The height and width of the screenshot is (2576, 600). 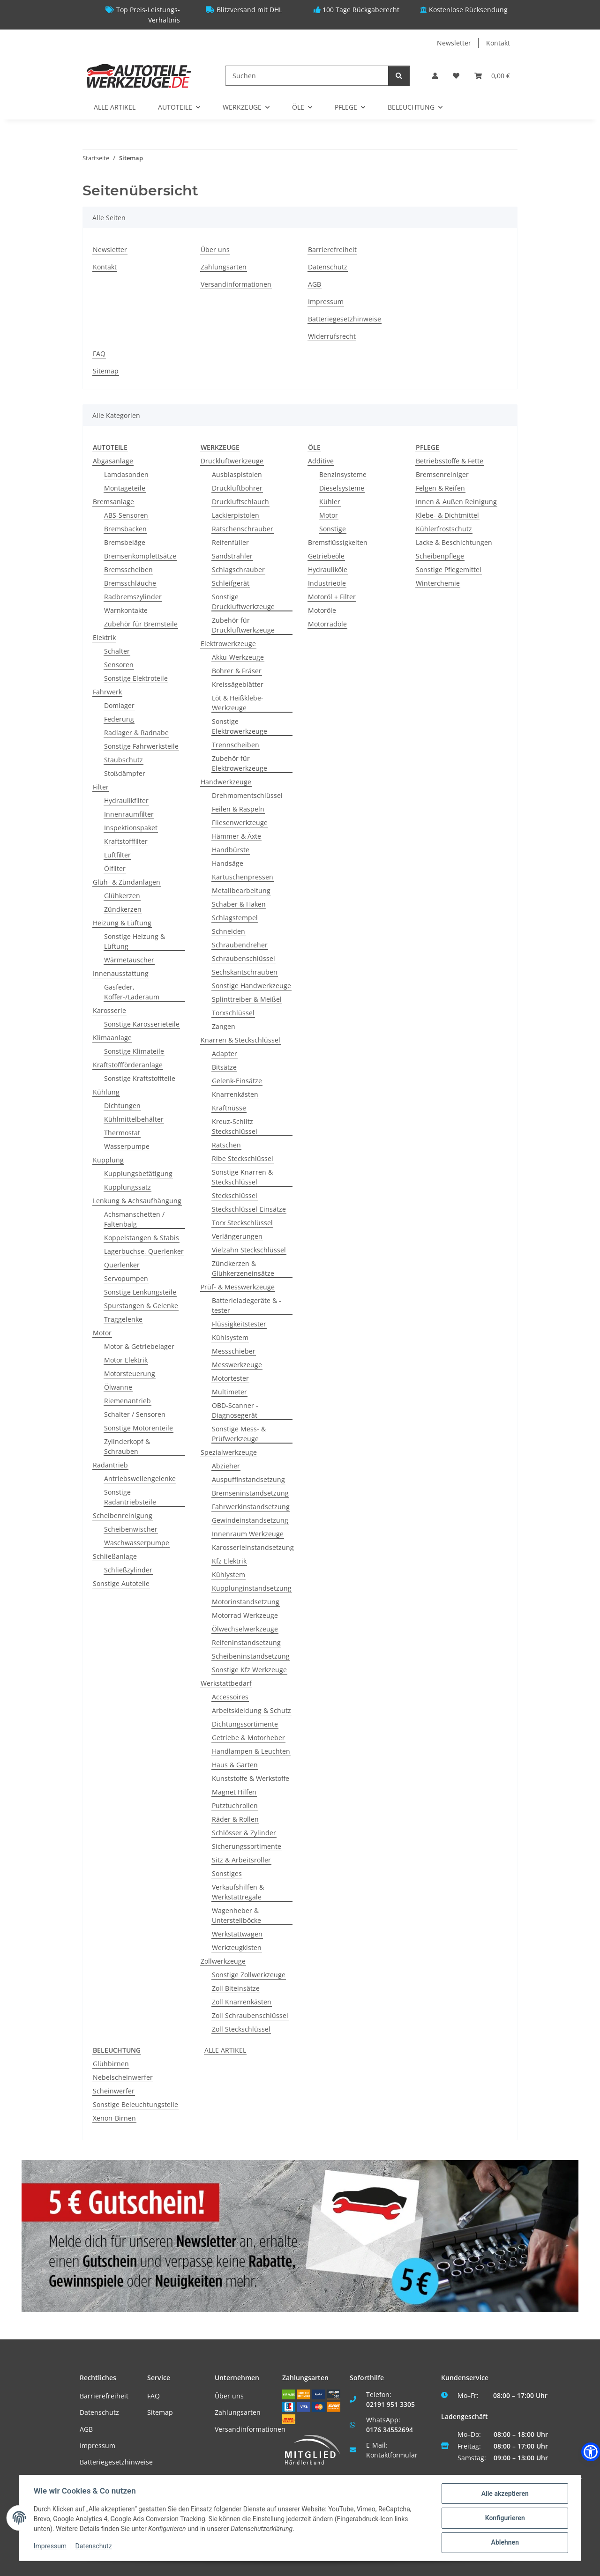 What do you see at coordinates (248, 1974) in the screenshot?
I see `Sonstige Zollwerkzeuge` at bounding box center [248, 1974].